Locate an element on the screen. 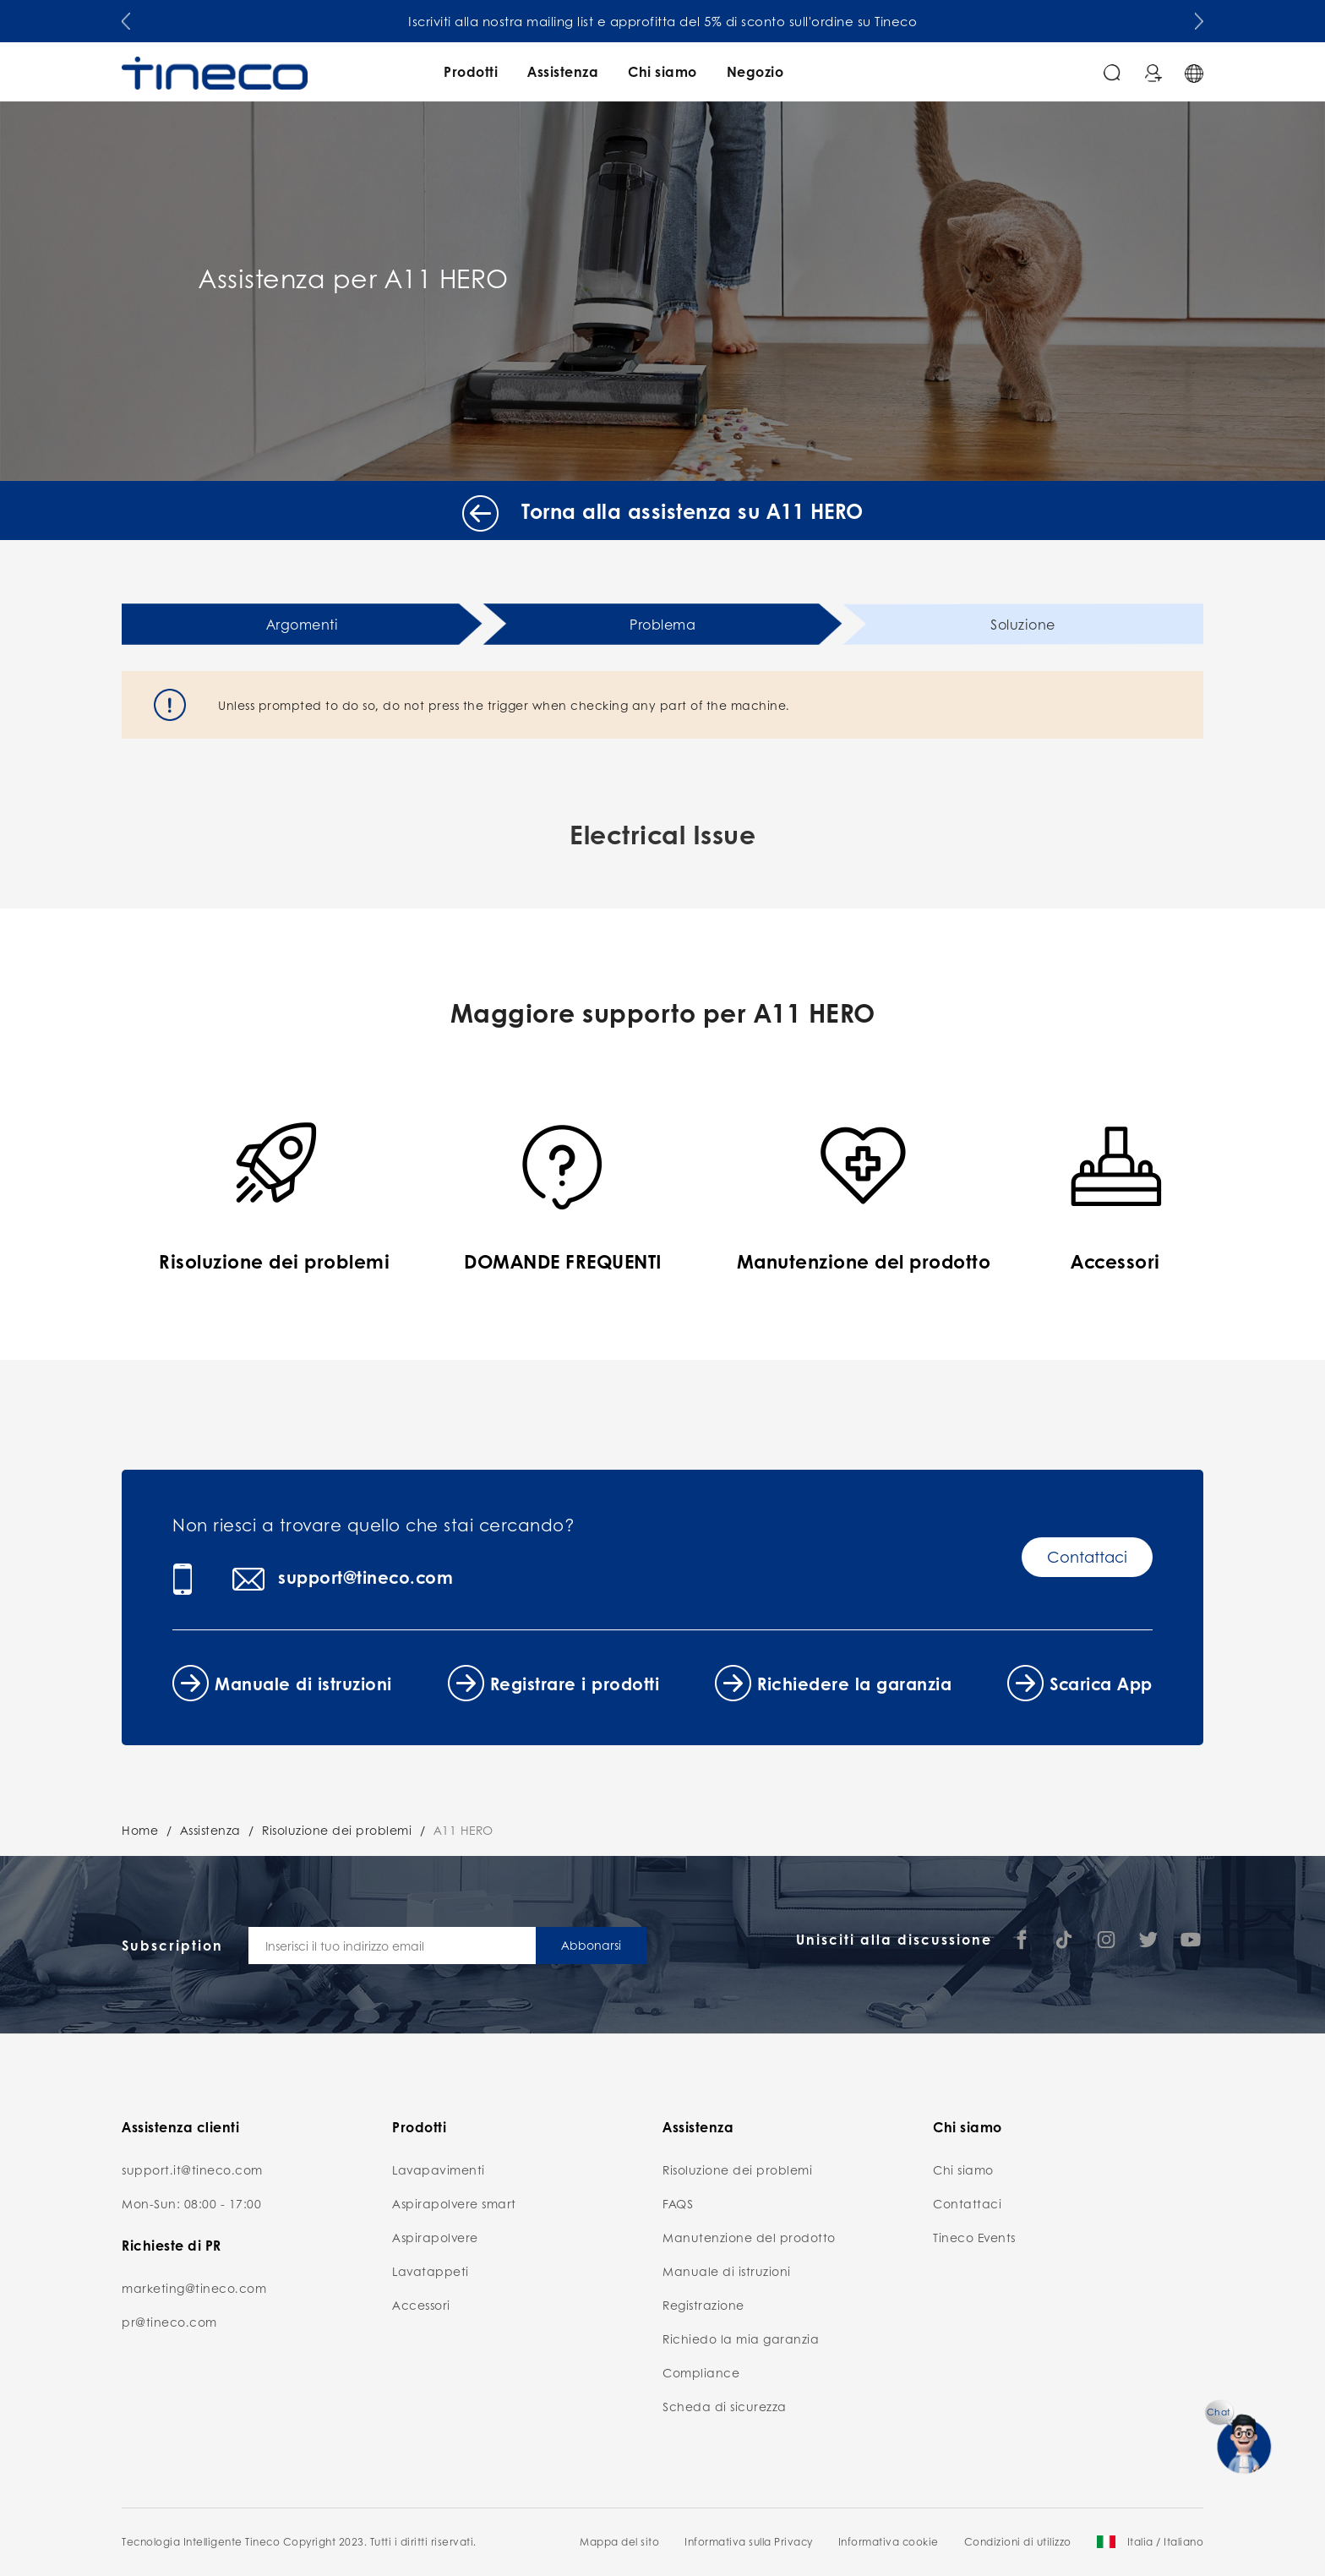 Image resolution: width=1325 pixels, height=2576 pixels. Scarica App is located at coordinates (1101, 1683).